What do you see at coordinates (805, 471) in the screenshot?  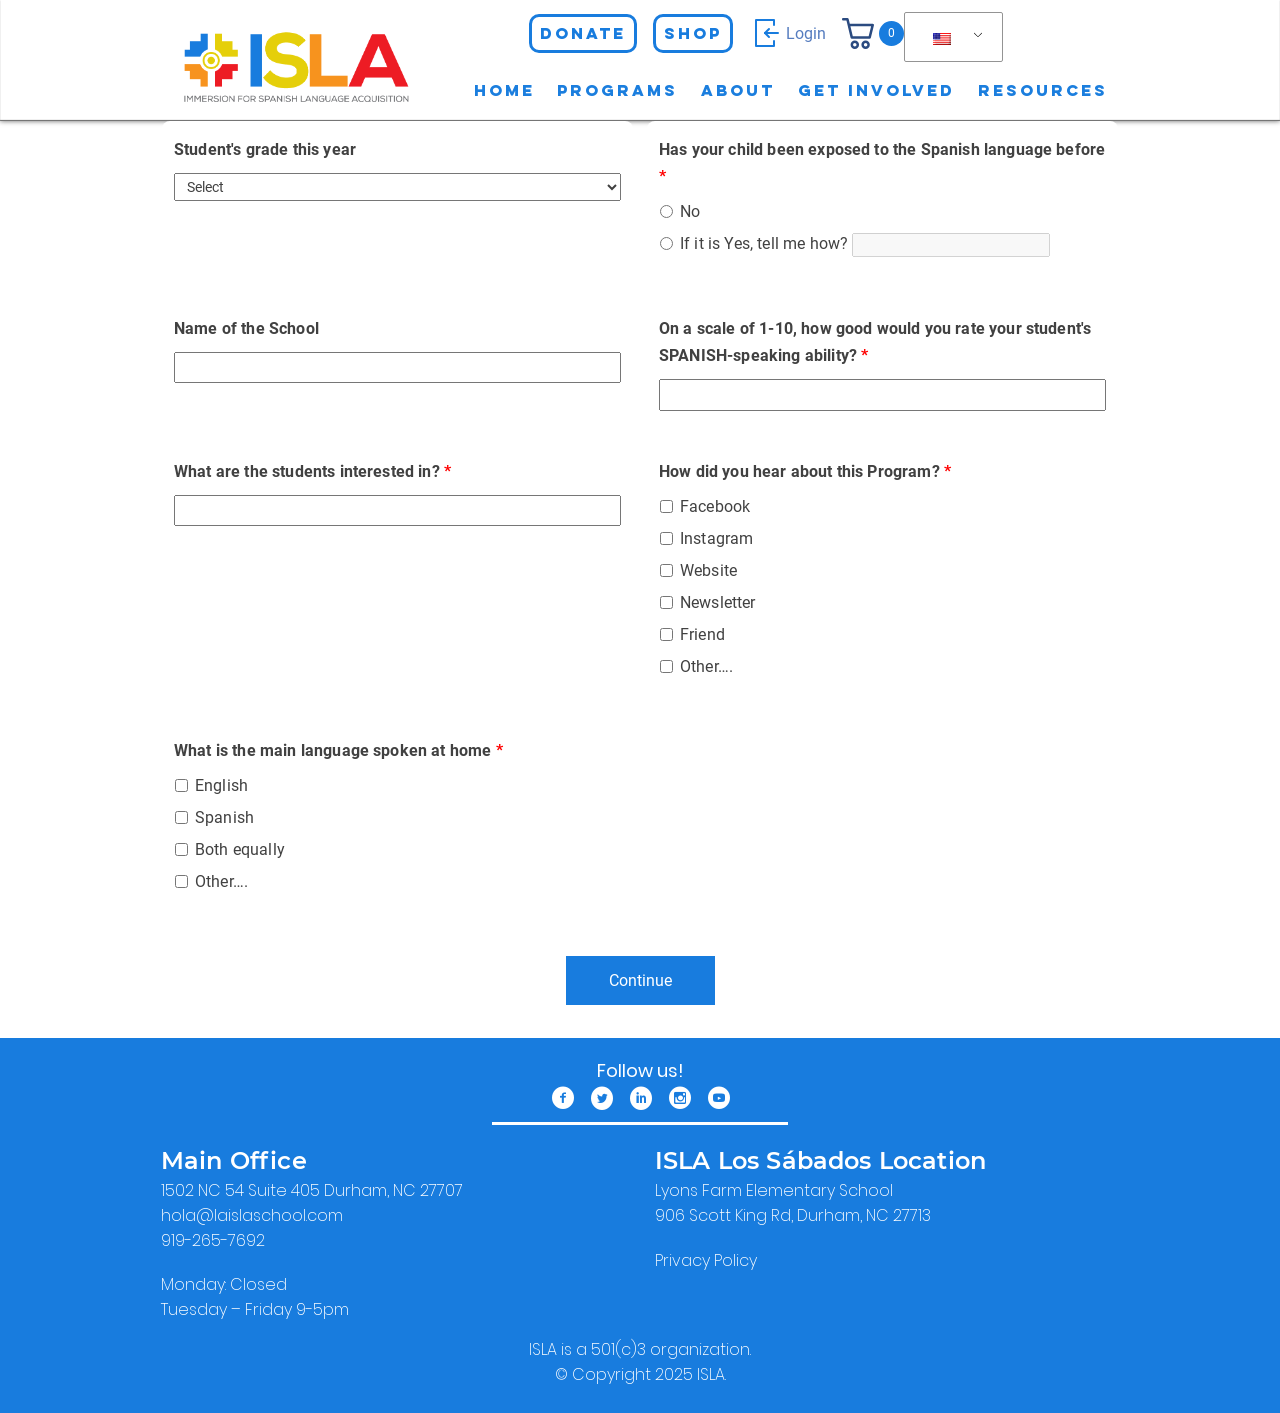 I see `How did you hear about this Program?` at bounding box center [805, 471].